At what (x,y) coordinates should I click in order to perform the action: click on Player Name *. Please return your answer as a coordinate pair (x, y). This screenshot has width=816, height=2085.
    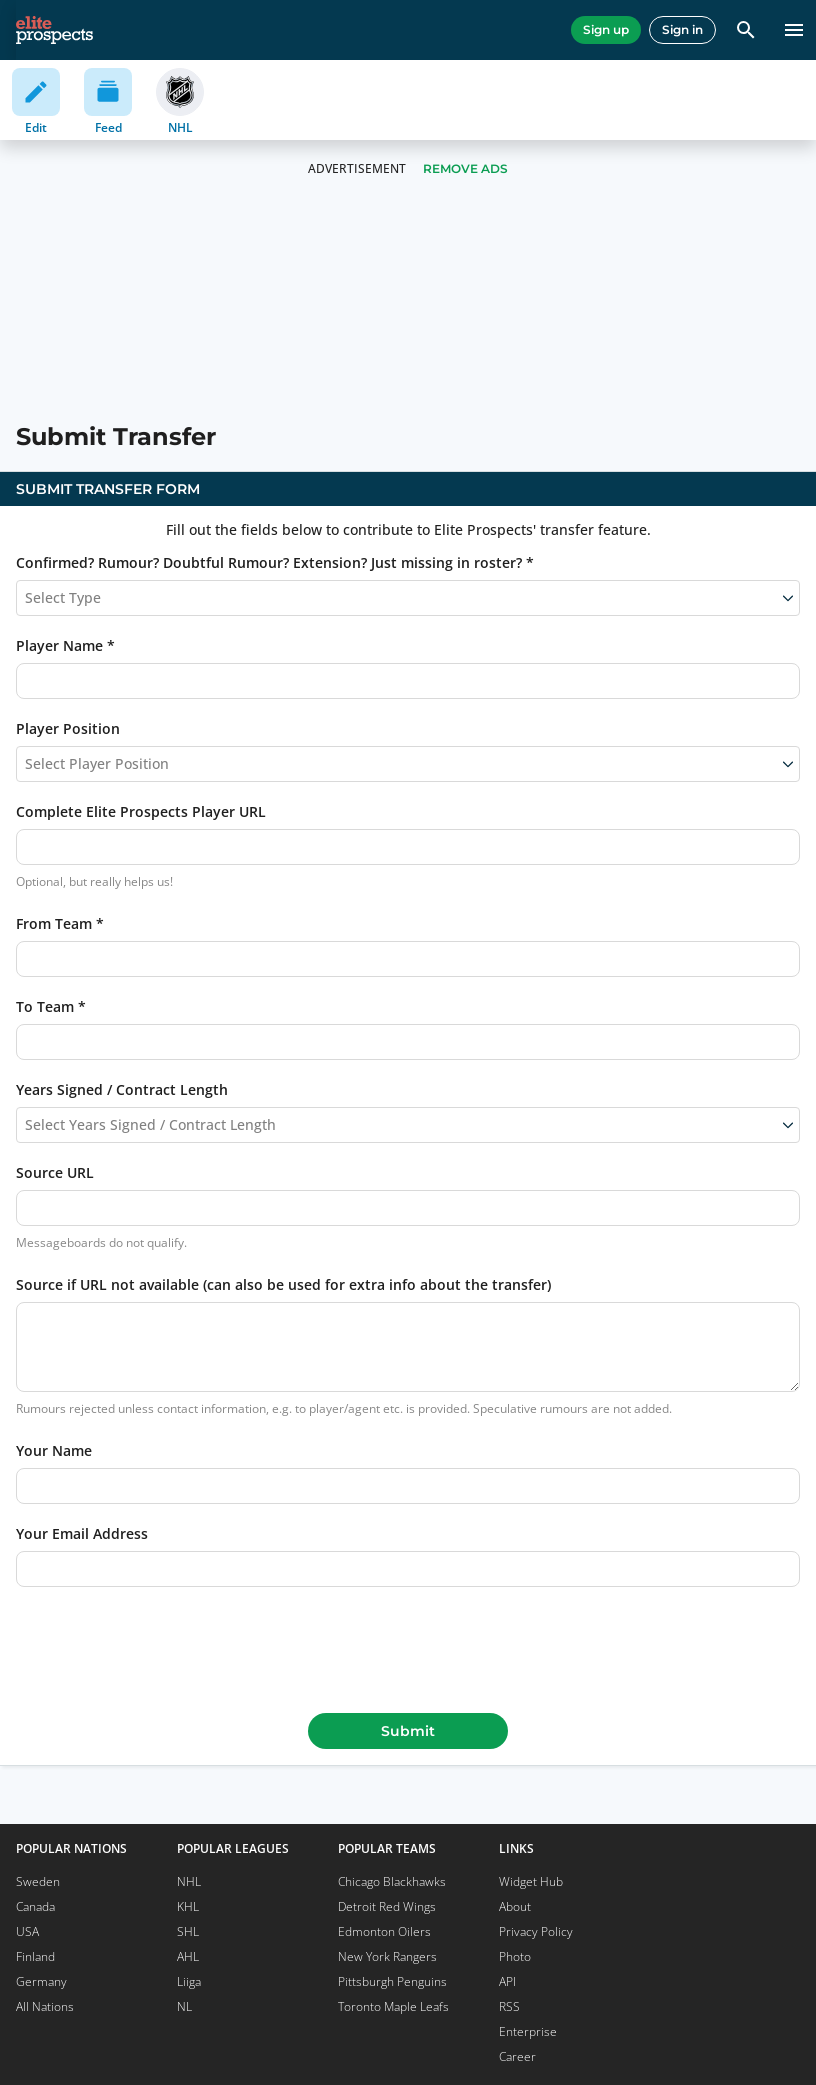
    Looking at the image, I should click on (65, 645).